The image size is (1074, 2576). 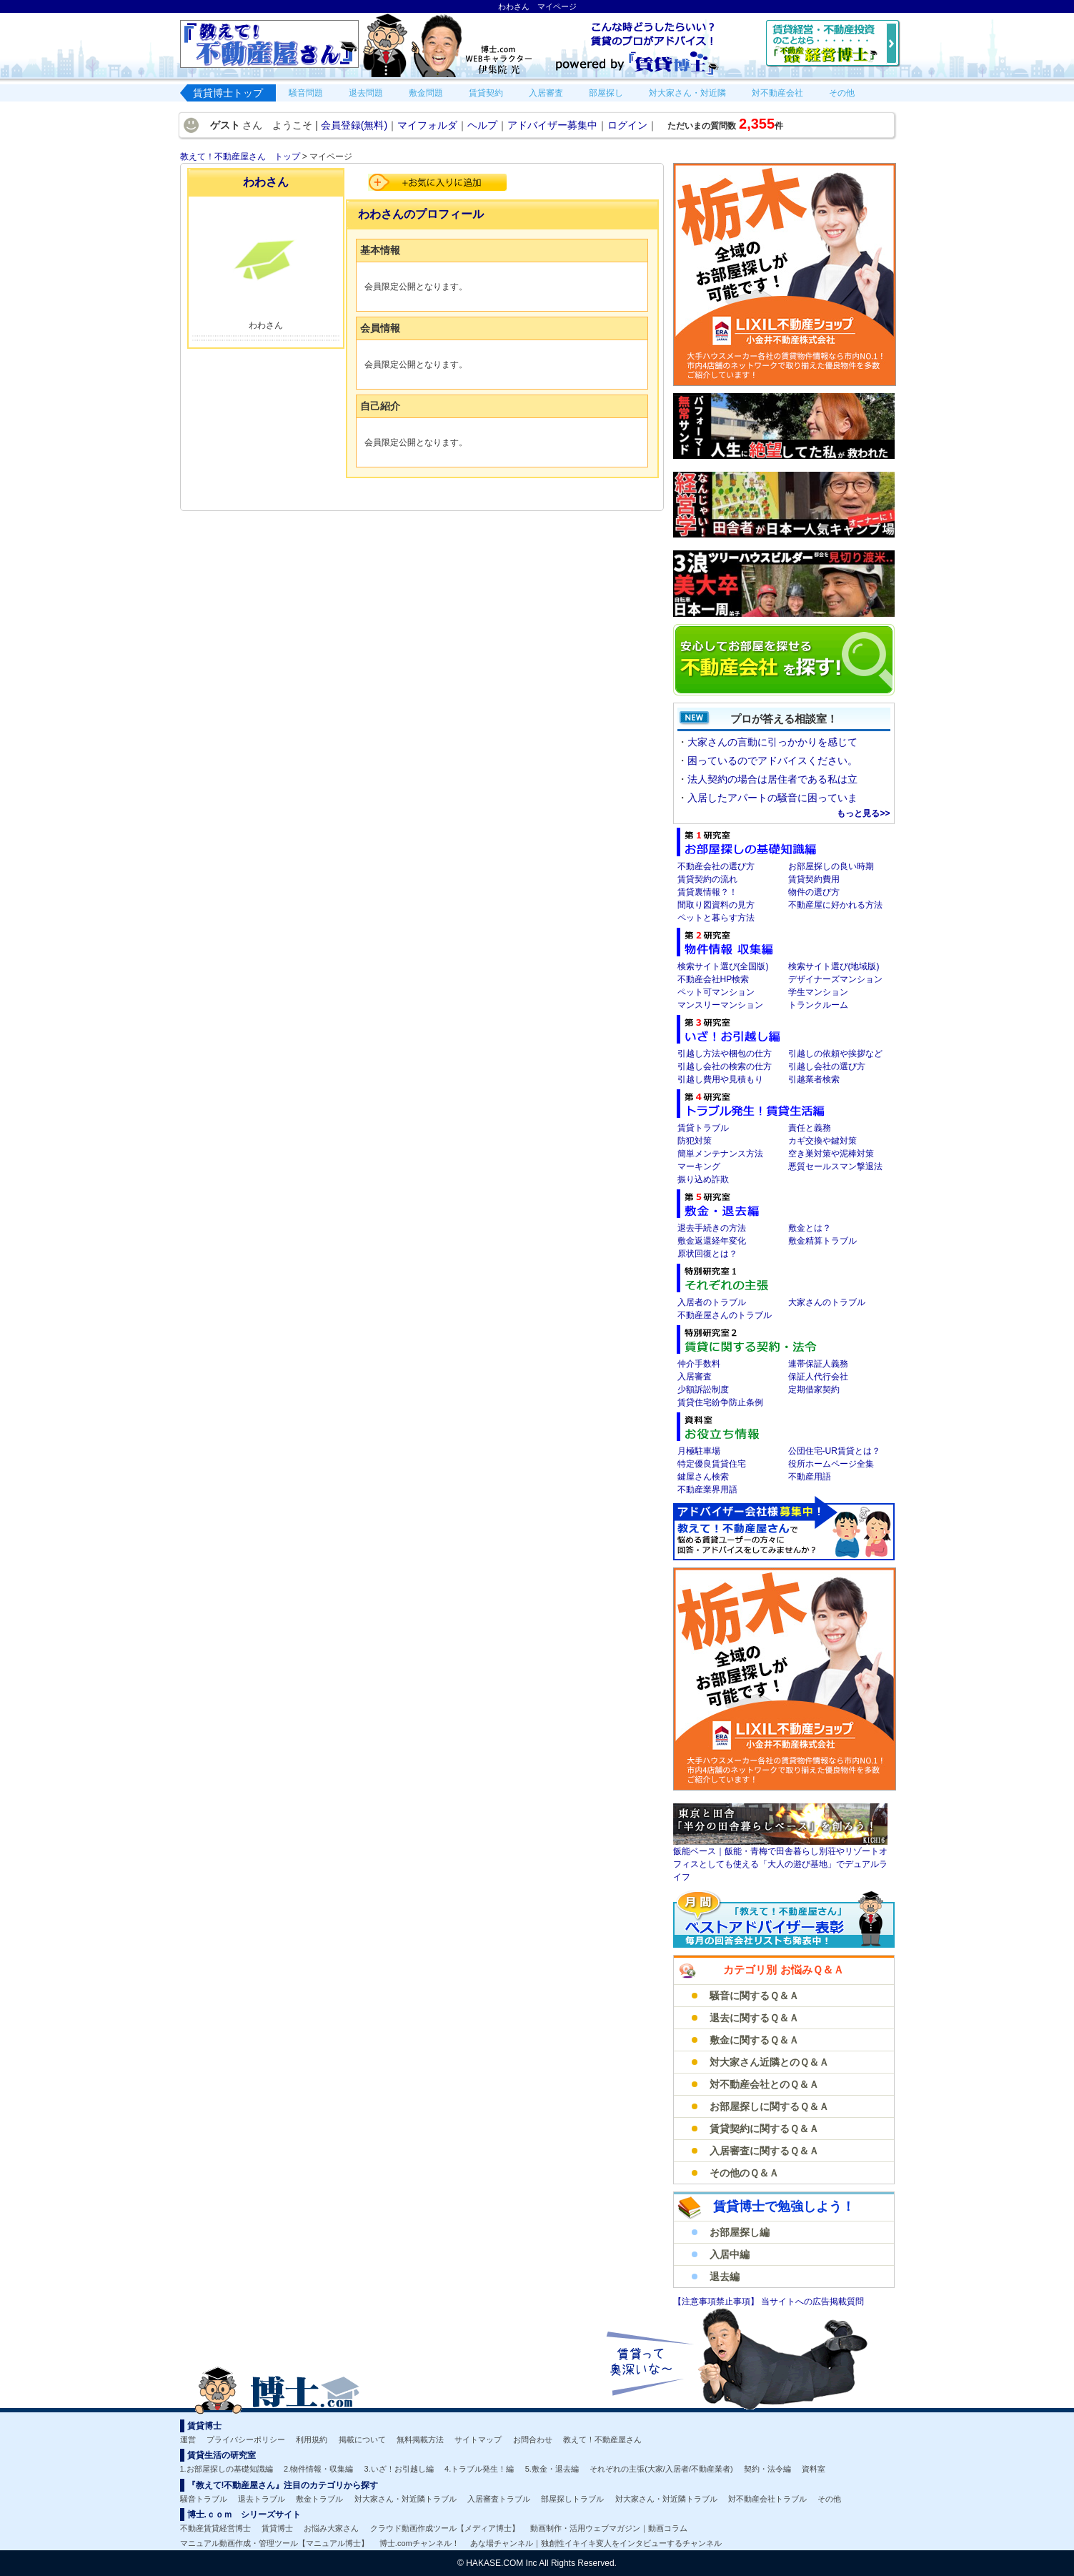 What do you see at coordinates (354, 125) in the screenshot?
I see `会員登録(無料)` at bounding box center [354, 125].